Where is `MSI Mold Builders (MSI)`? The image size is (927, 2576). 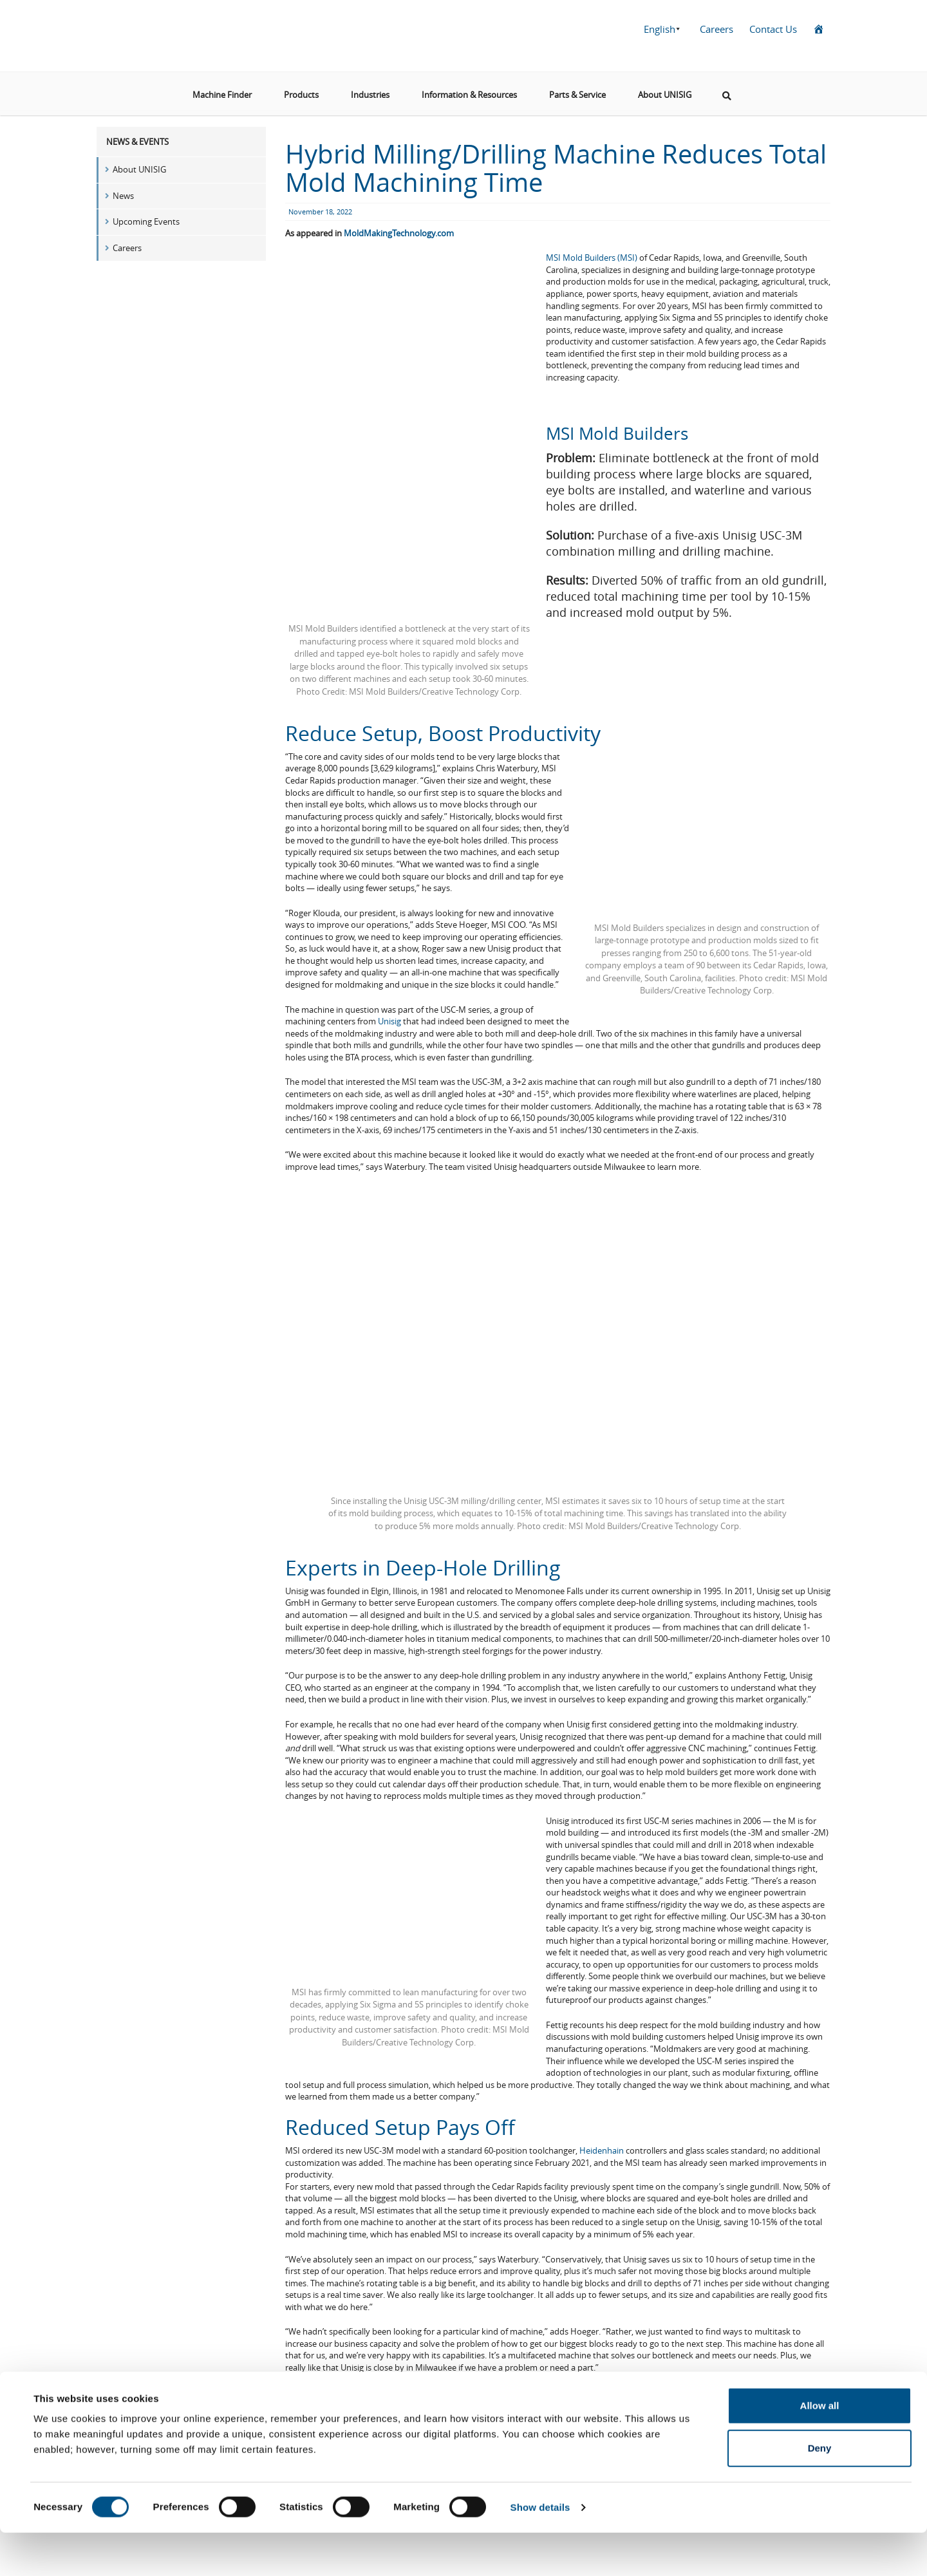 MSI Mold Builders (MSI) is located at coordinates (591, 257).